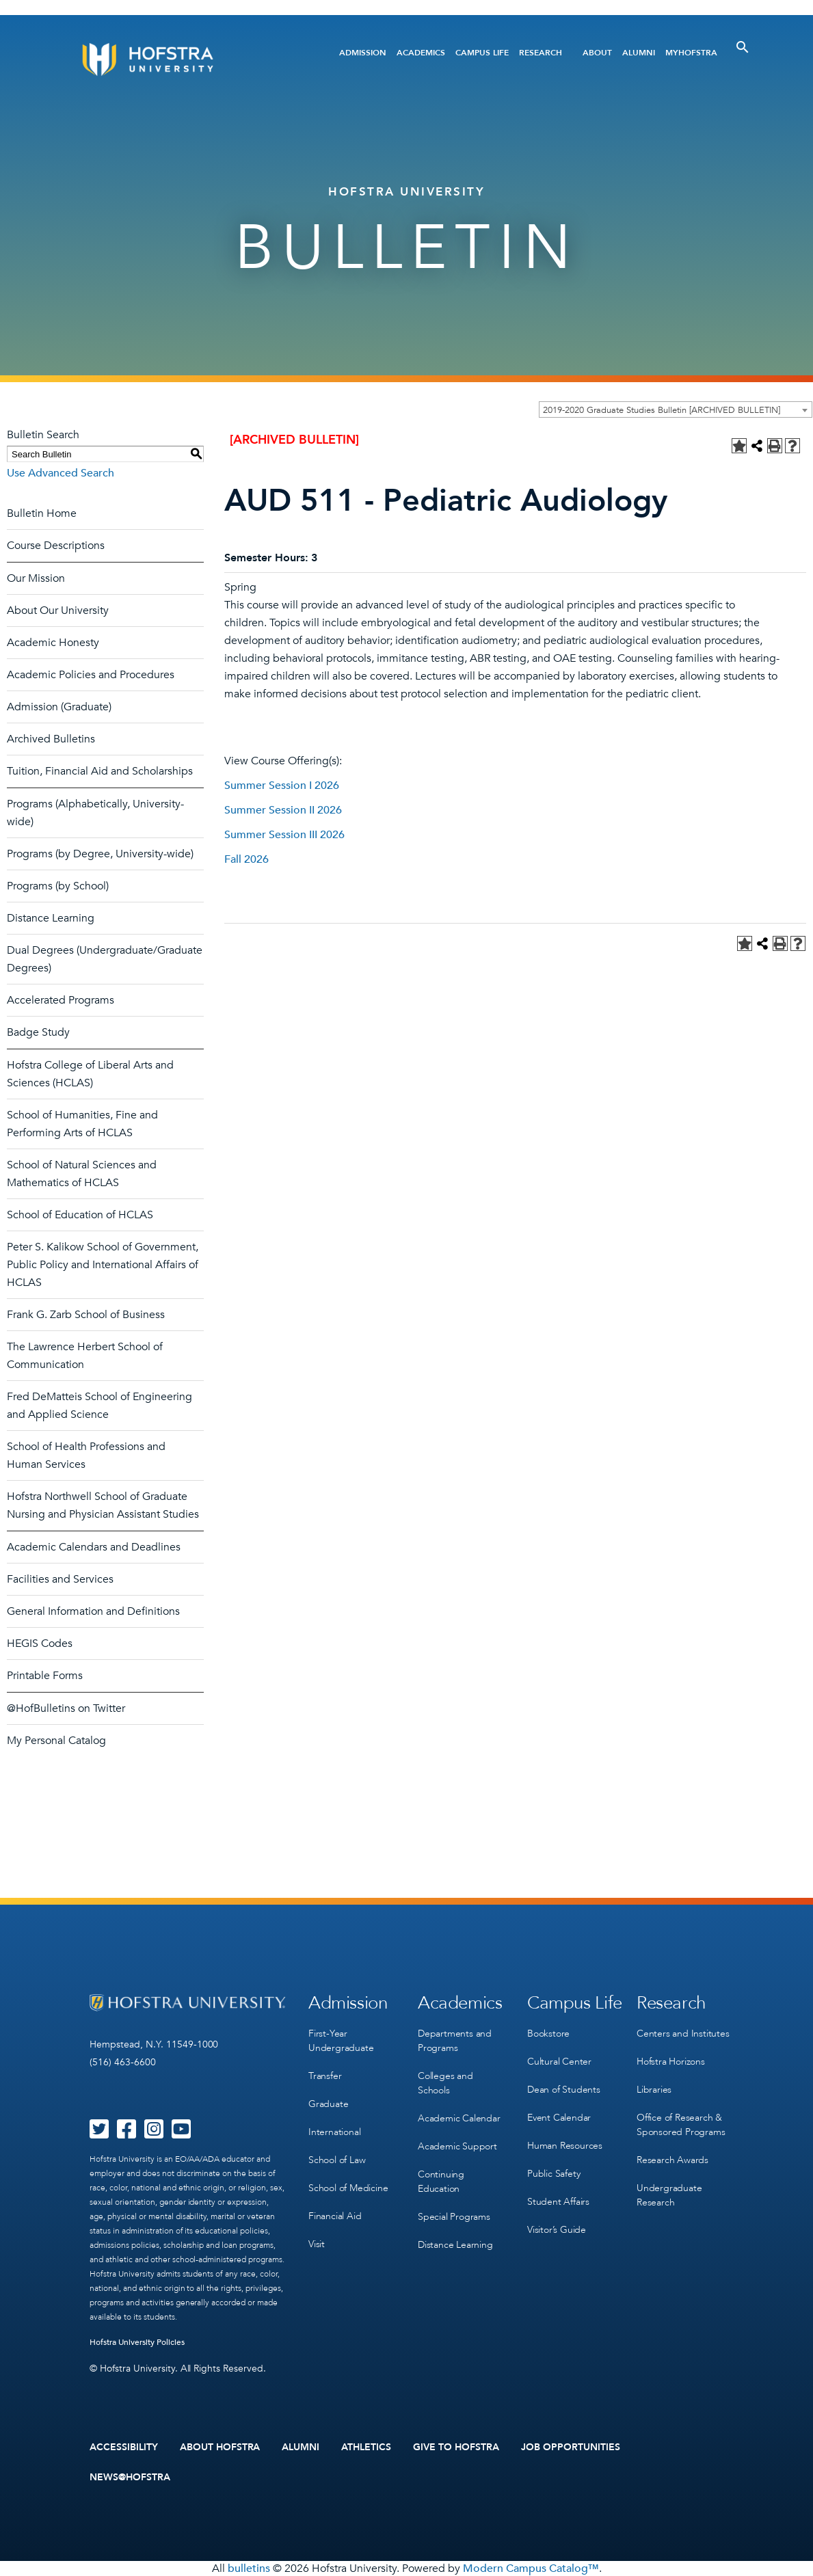  I want to click on Visit, so click(316, 2244).